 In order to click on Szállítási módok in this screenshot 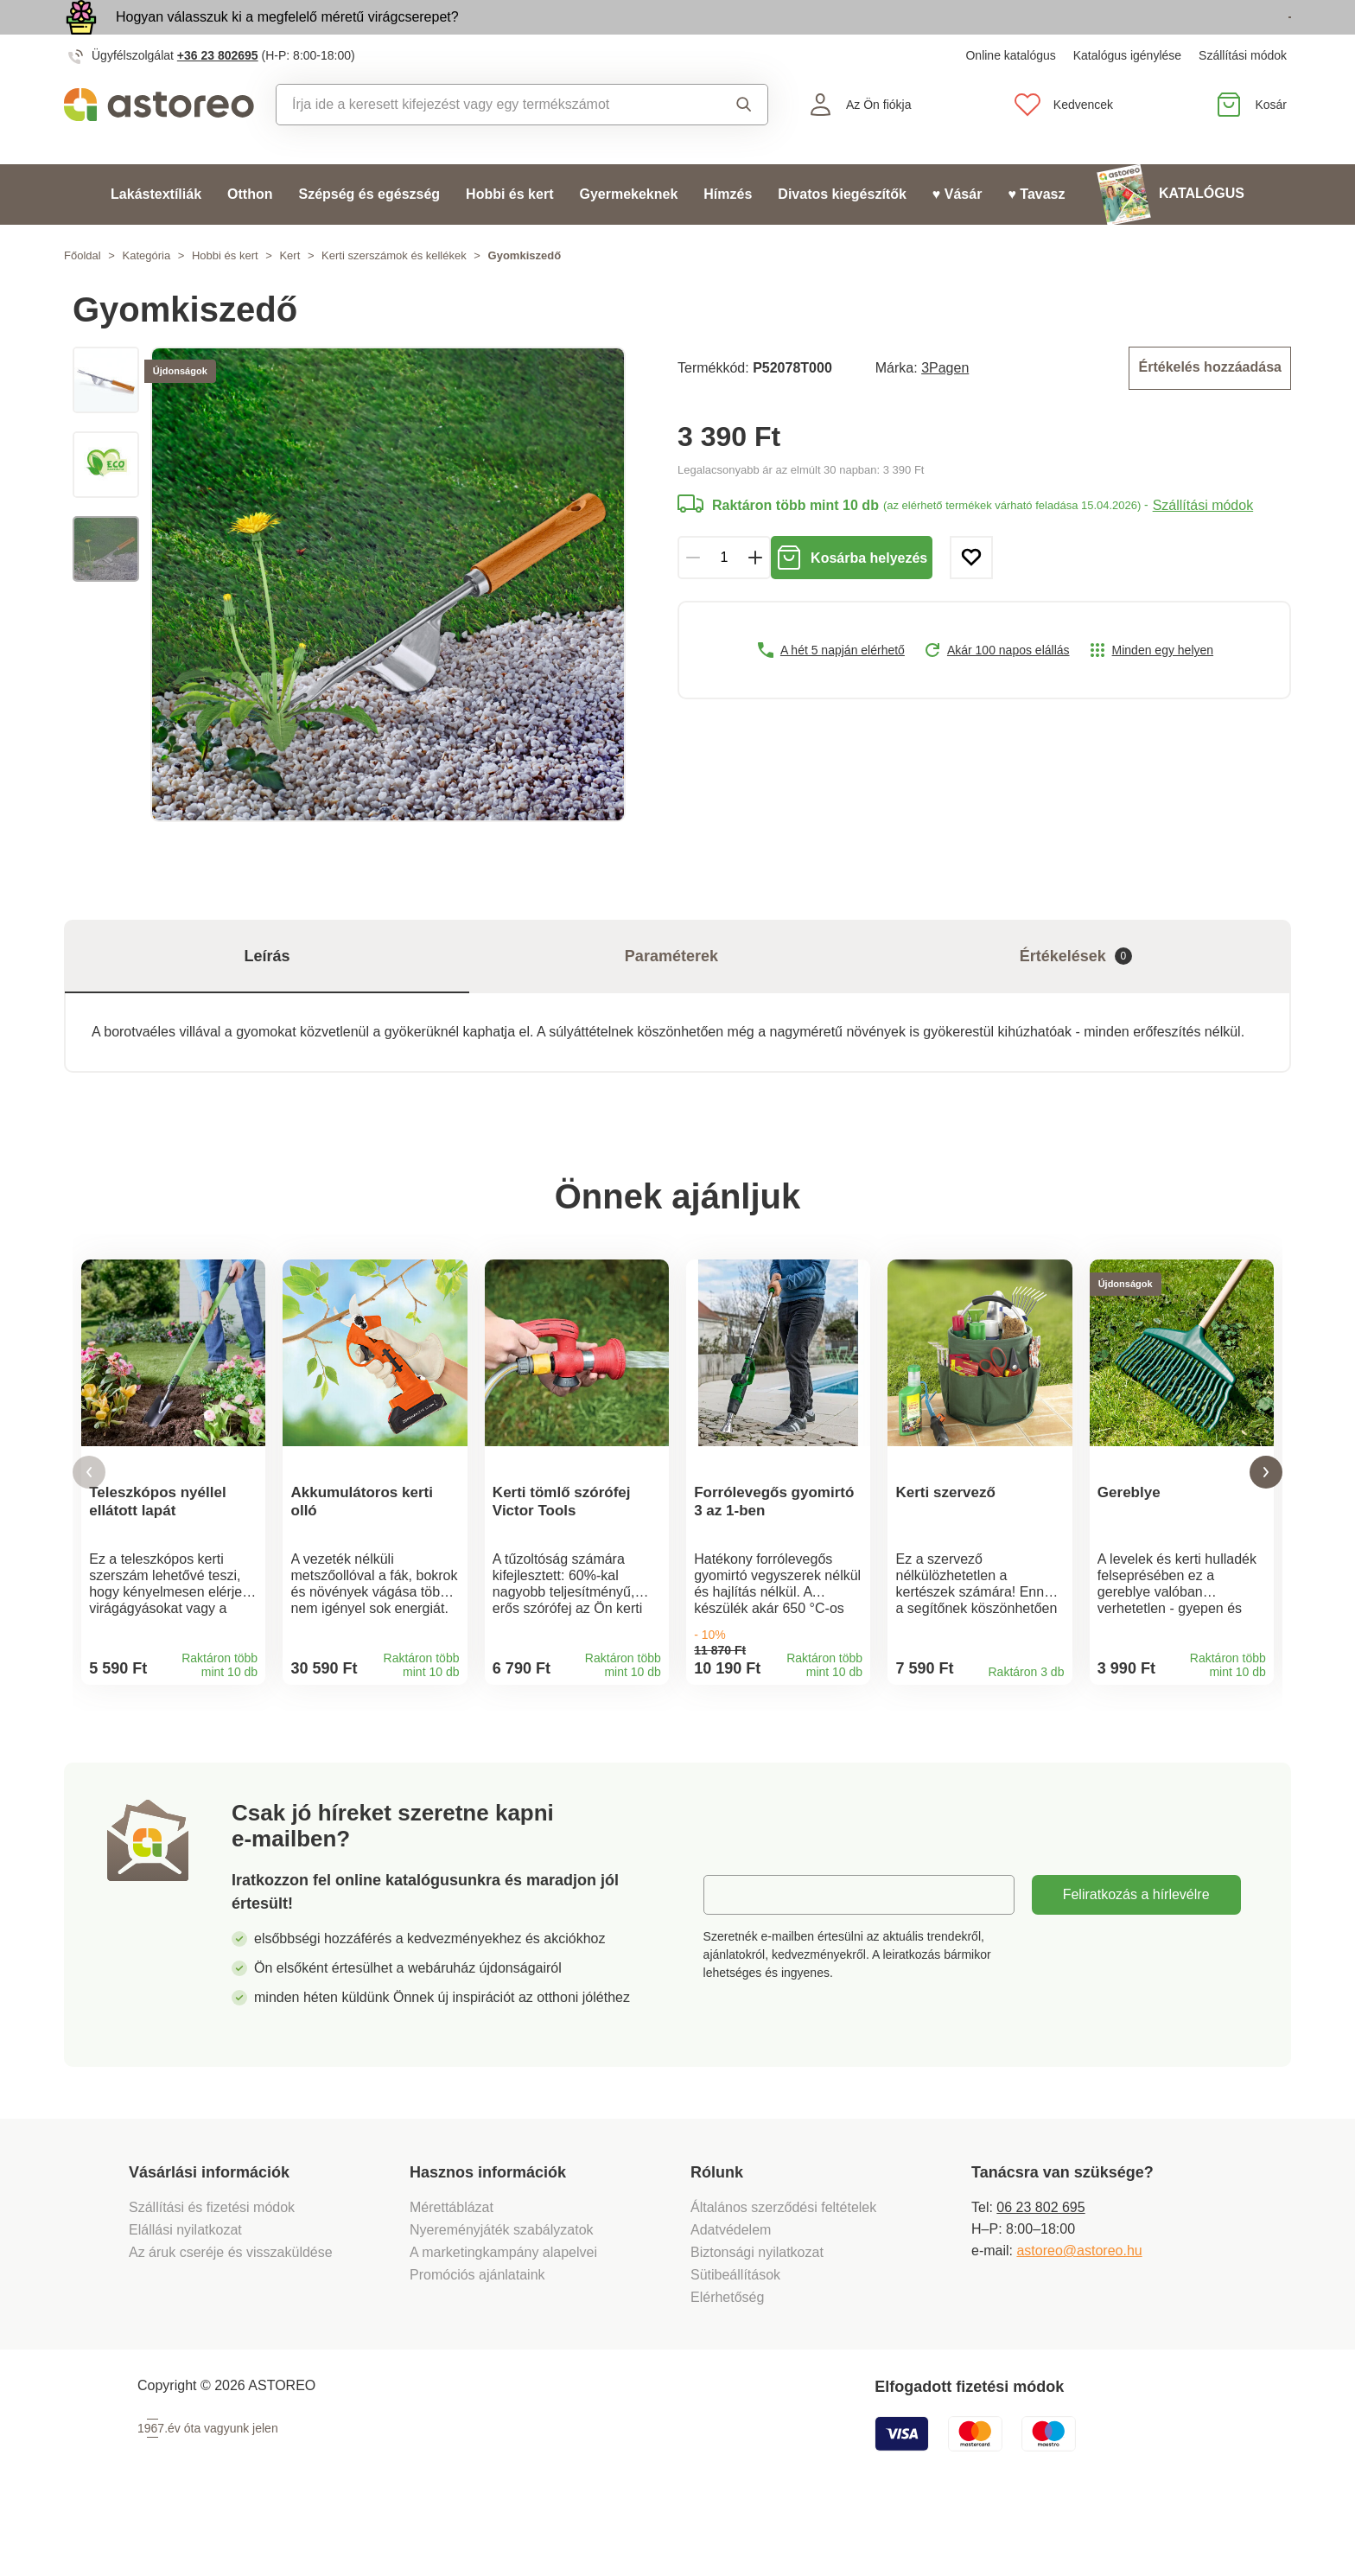, I will do `click(1243, 95)`.